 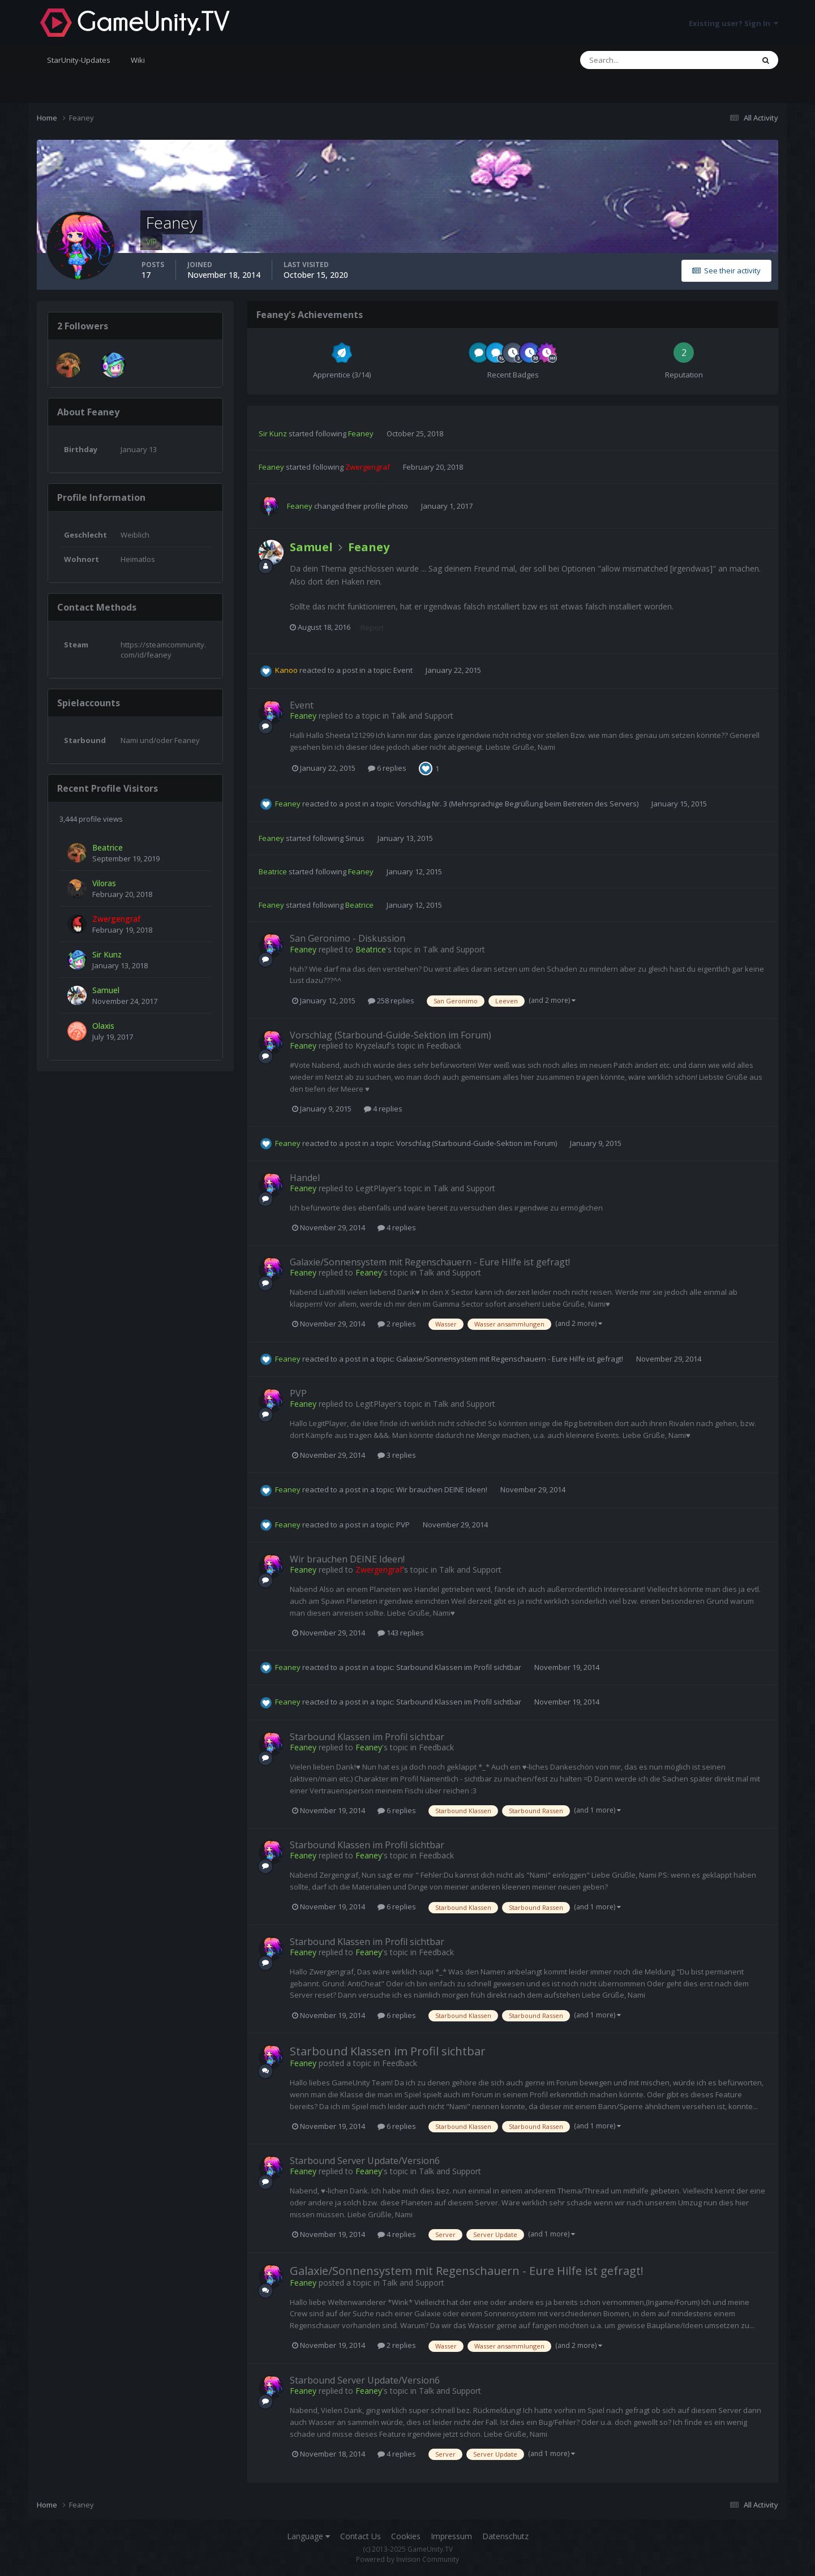 I want to click on Existing user? Sign In, so click(x=733, y=23).